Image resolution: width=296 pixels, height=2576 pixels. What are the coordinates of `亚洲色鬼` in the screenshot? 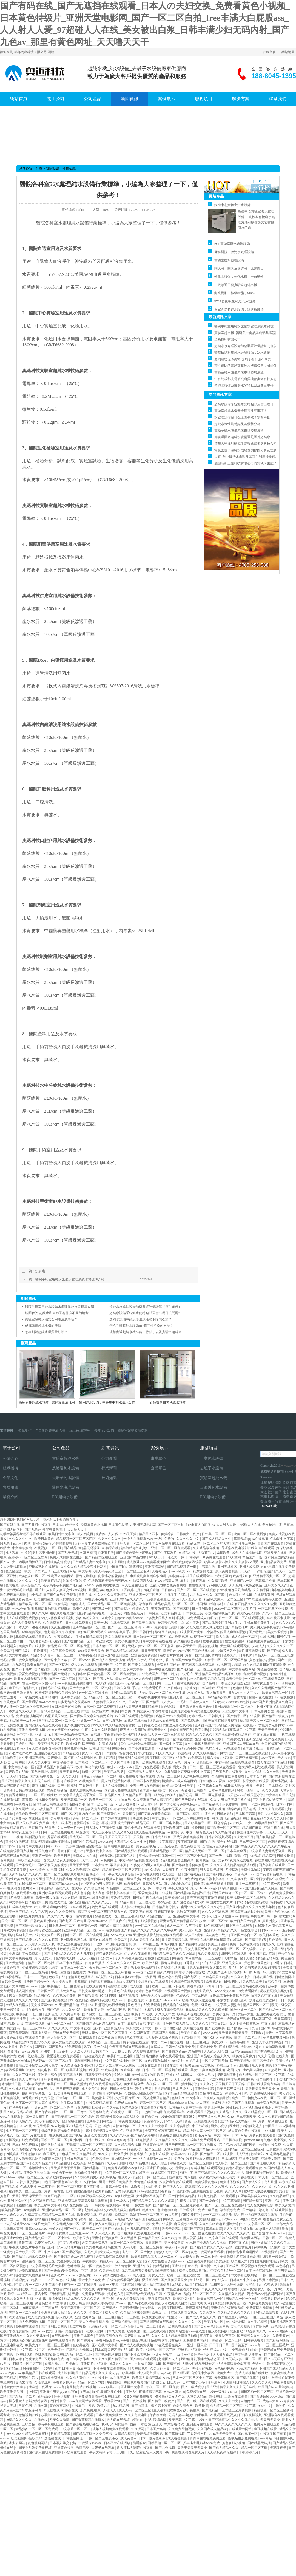 It's located at (52, 2014).